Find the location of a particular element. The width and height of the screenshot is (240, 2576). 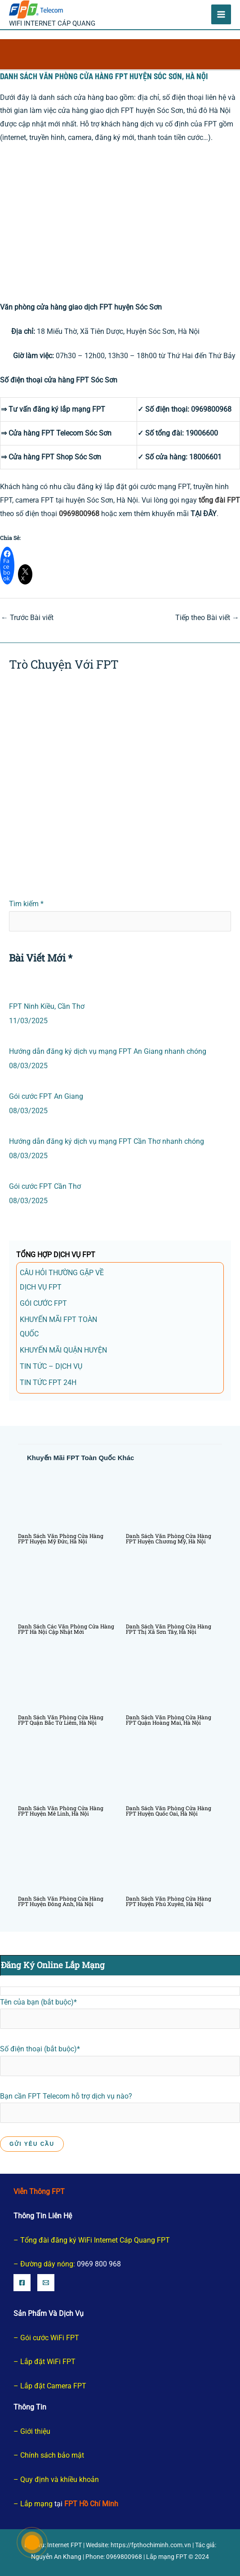

gói cước FPT is located at coordinates (43, 1303).